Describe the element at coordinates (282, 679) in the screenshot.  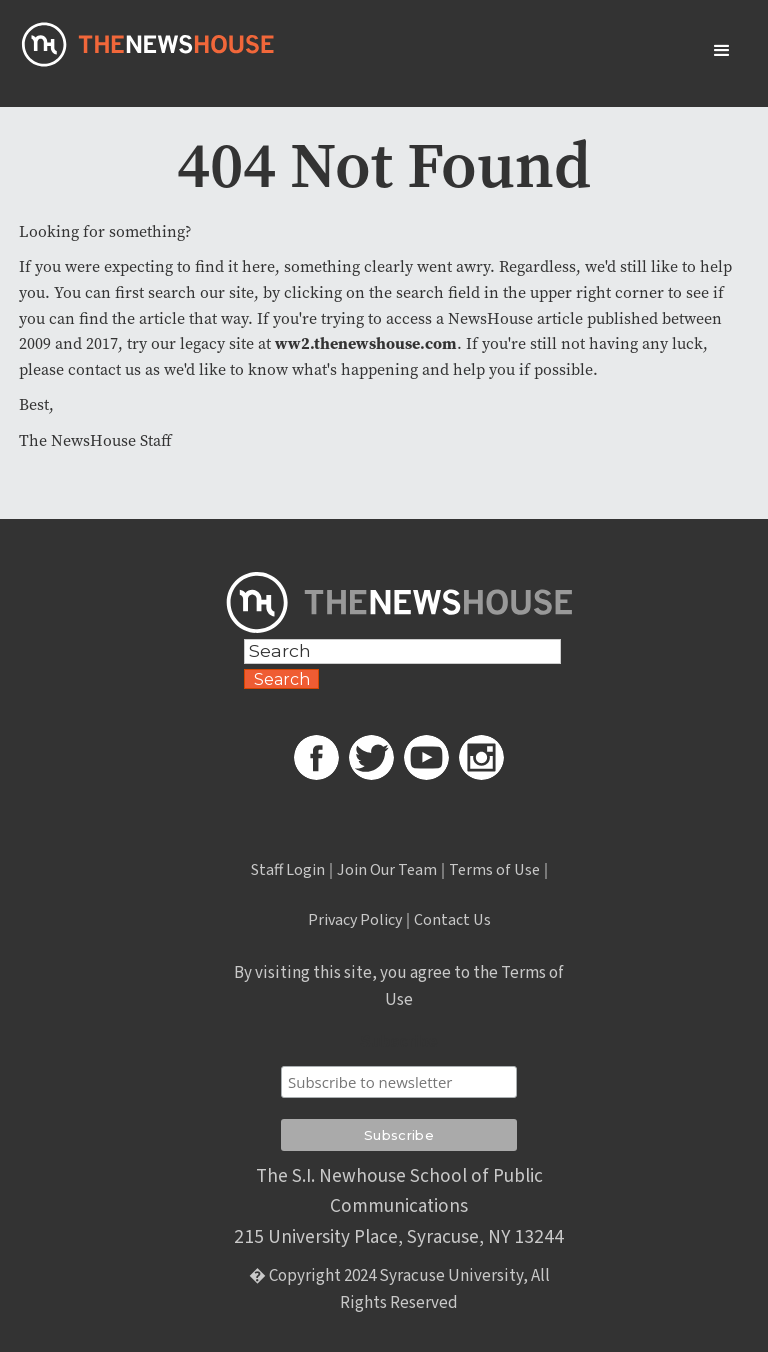
I see `Search [Search Button]` at that location.